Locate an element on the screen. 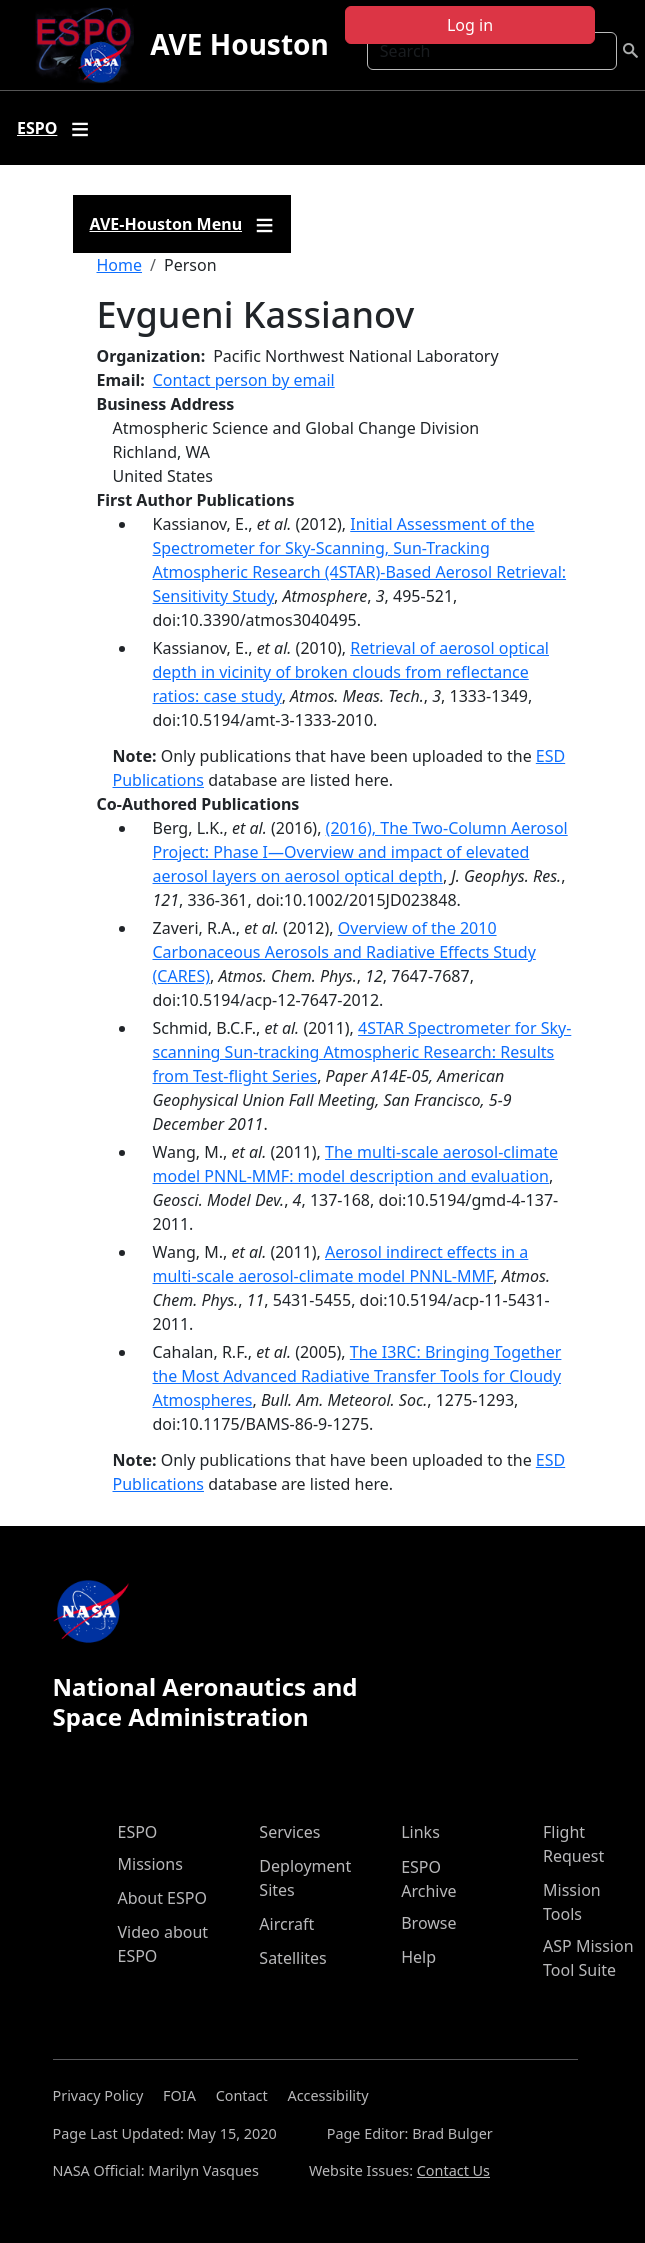 The image size is (645, 2243). Links is located at coordinates (420, 1832).